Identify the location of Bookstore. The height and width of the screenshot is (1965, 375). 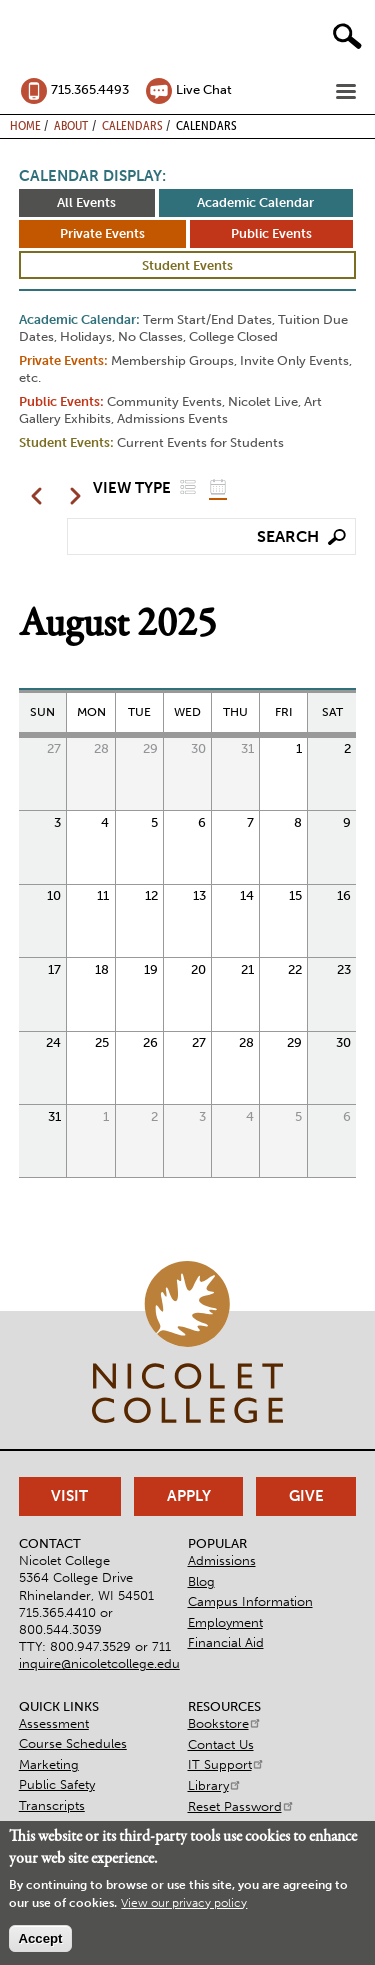
(225, 1723).